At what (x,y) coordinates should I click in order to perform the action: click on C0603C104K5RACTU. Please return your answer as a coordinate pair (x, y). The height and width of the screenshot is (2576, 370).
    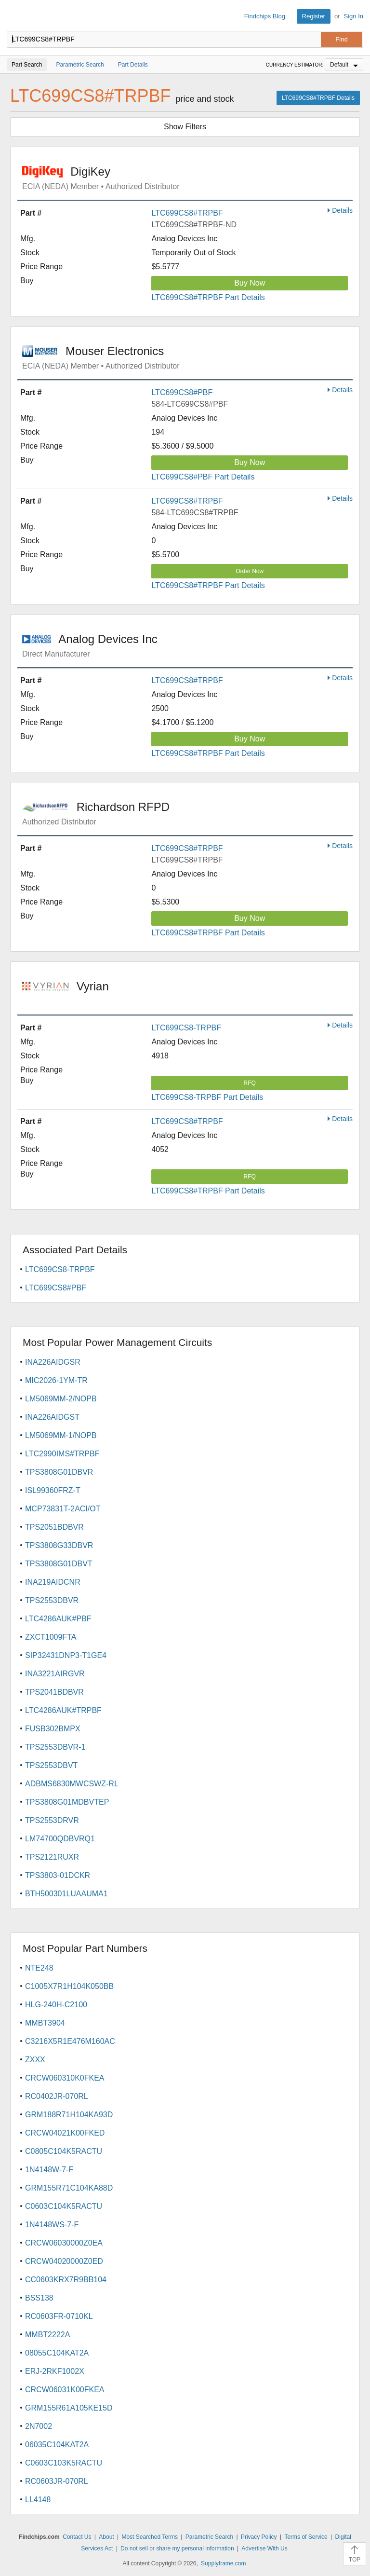
    Looking at the image, I should click on (63, 2206).